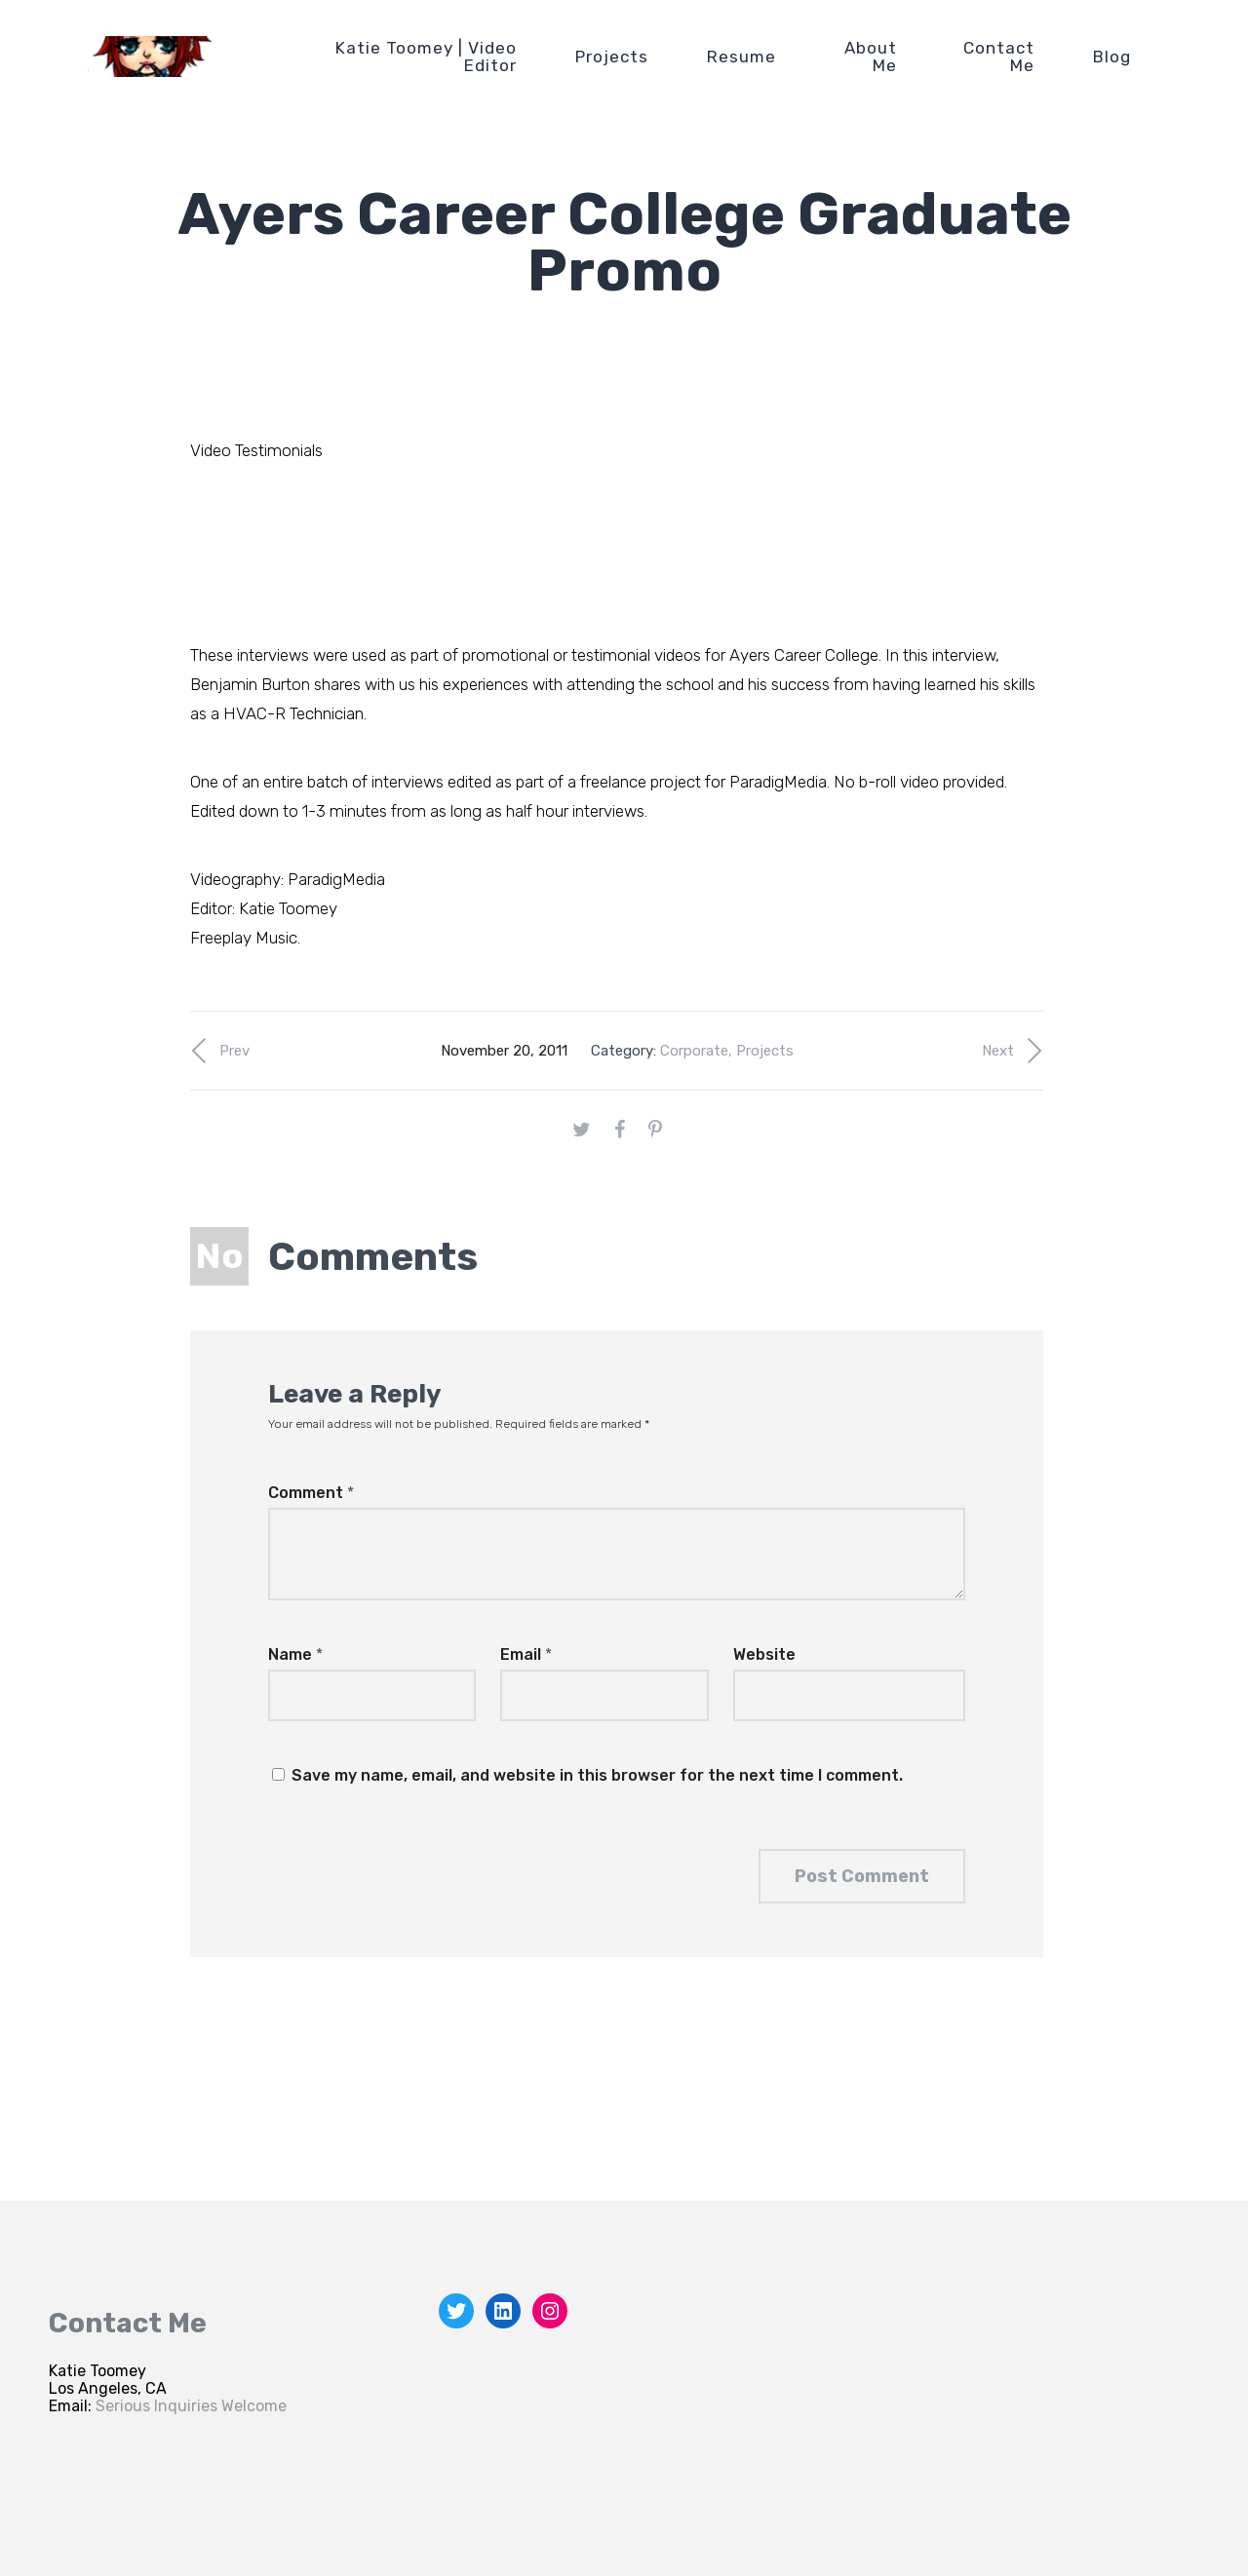 Image resolution: width=1248 pixels, height=2576 pixels. What do you see at coordinates (426, 56) in the screenshot?
I see `Katie Toomey | Video Editor` at bounding box center [426, 56].